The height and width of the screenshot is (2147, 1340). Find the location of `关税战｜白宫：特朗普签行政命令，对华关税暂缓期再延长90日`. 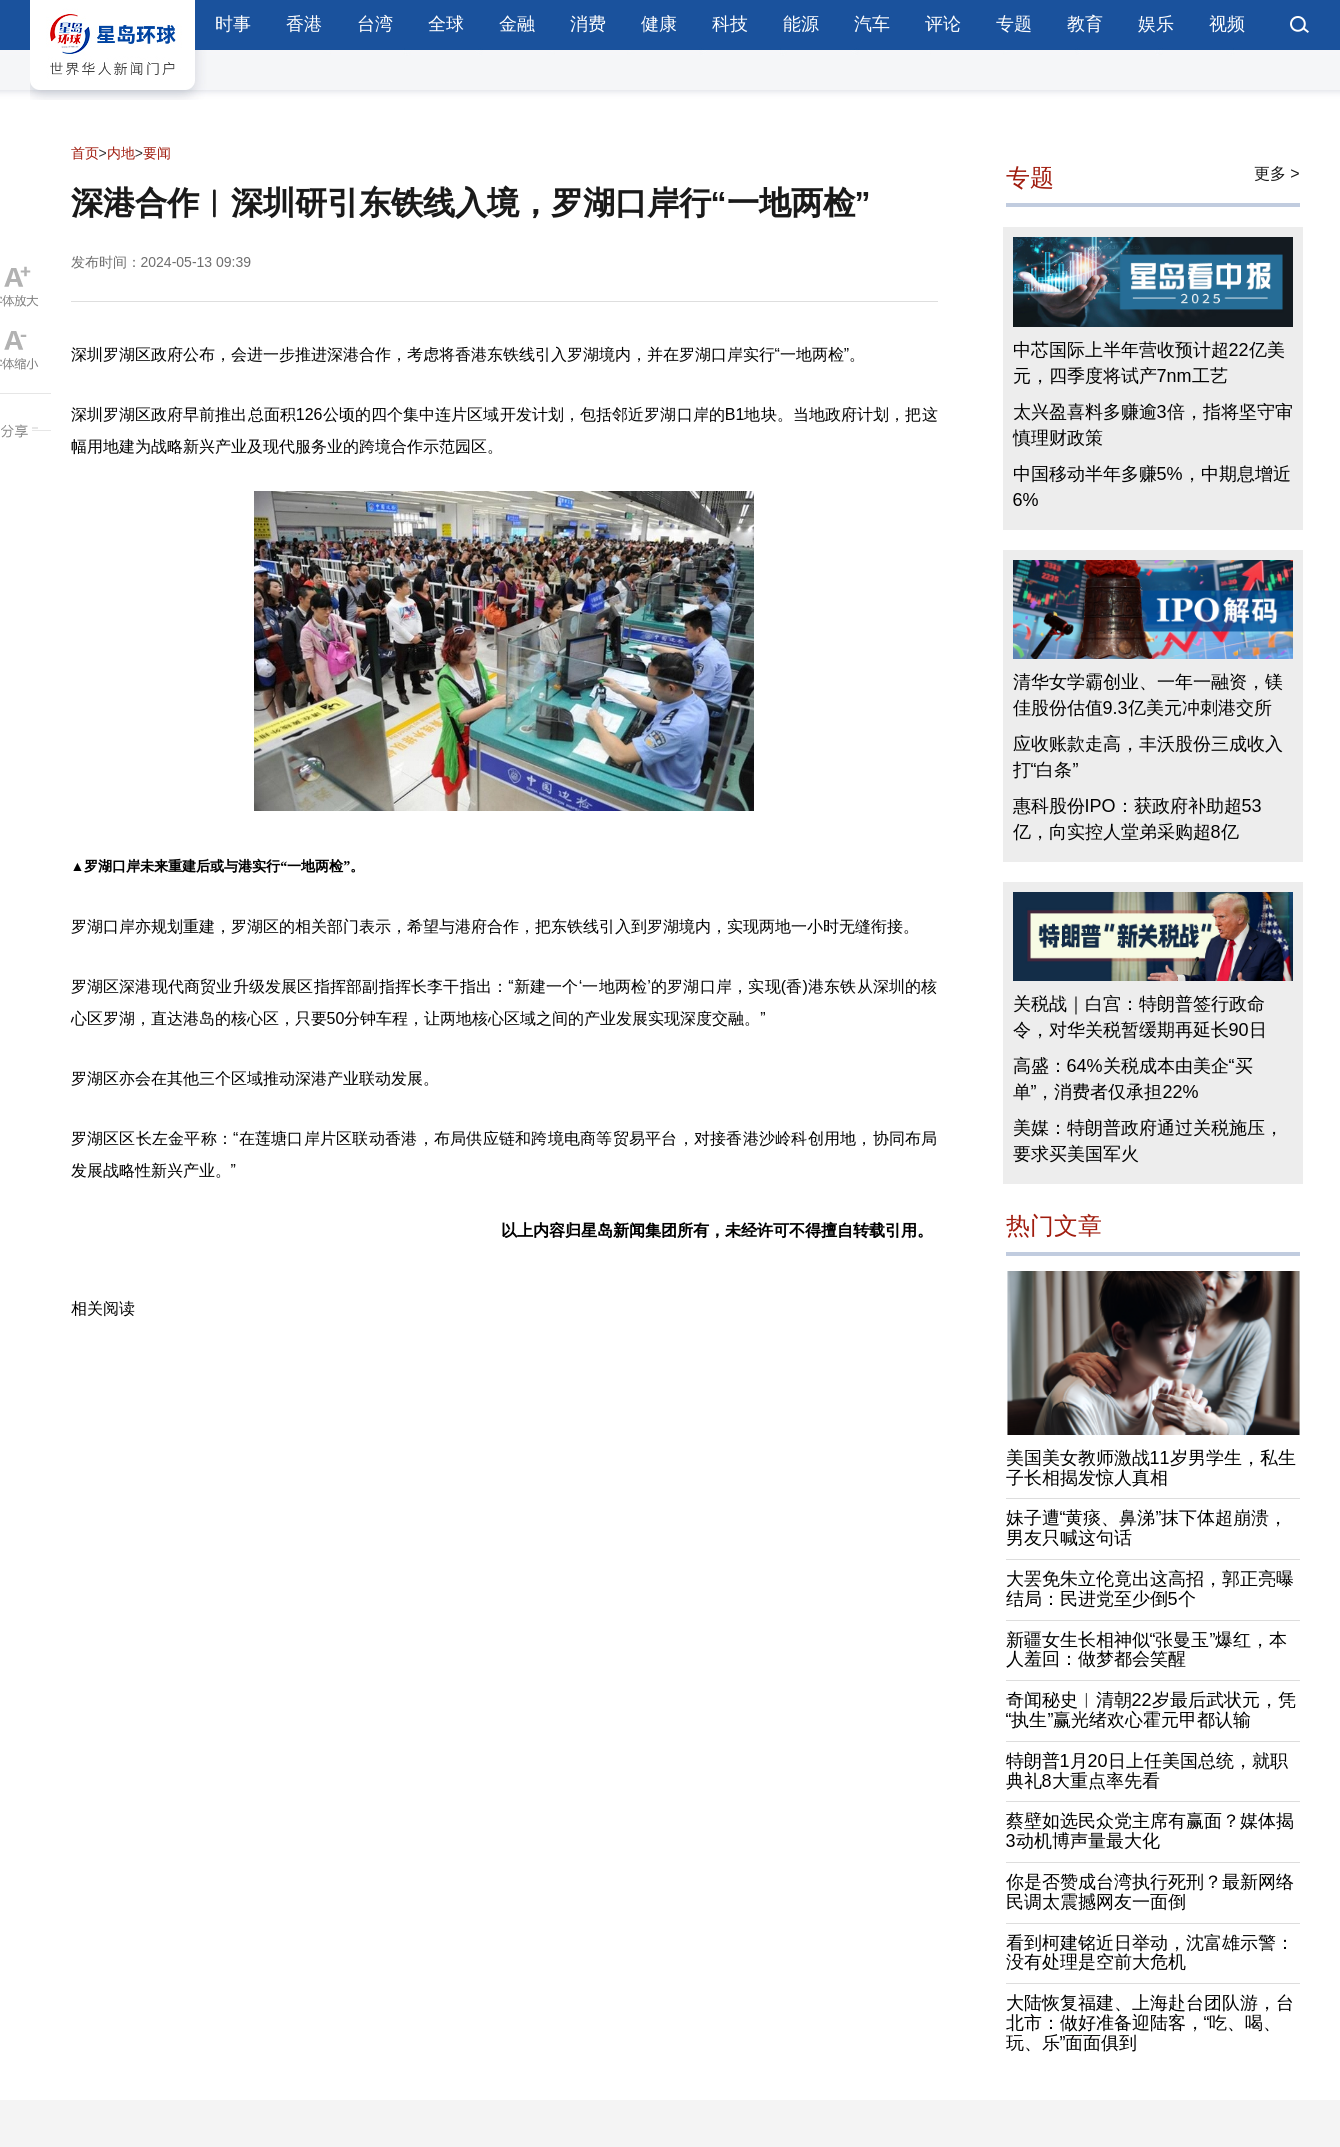

关税战｜白宫：特朗普签行政命令，对华关税暂缓期再延长90日 is located at coordinates (1140, 1017).